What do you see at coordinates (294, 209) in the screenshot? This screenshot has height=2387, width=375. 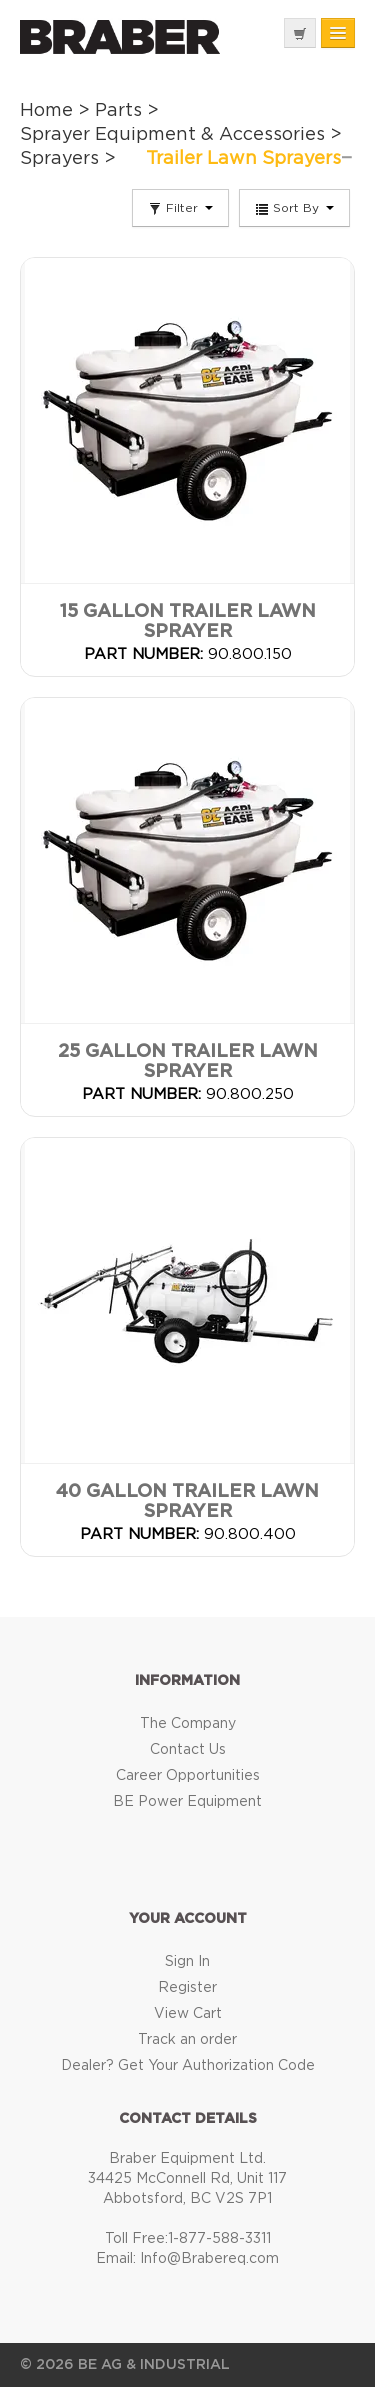 I see `Sort By` at bounding box center [294, 209].